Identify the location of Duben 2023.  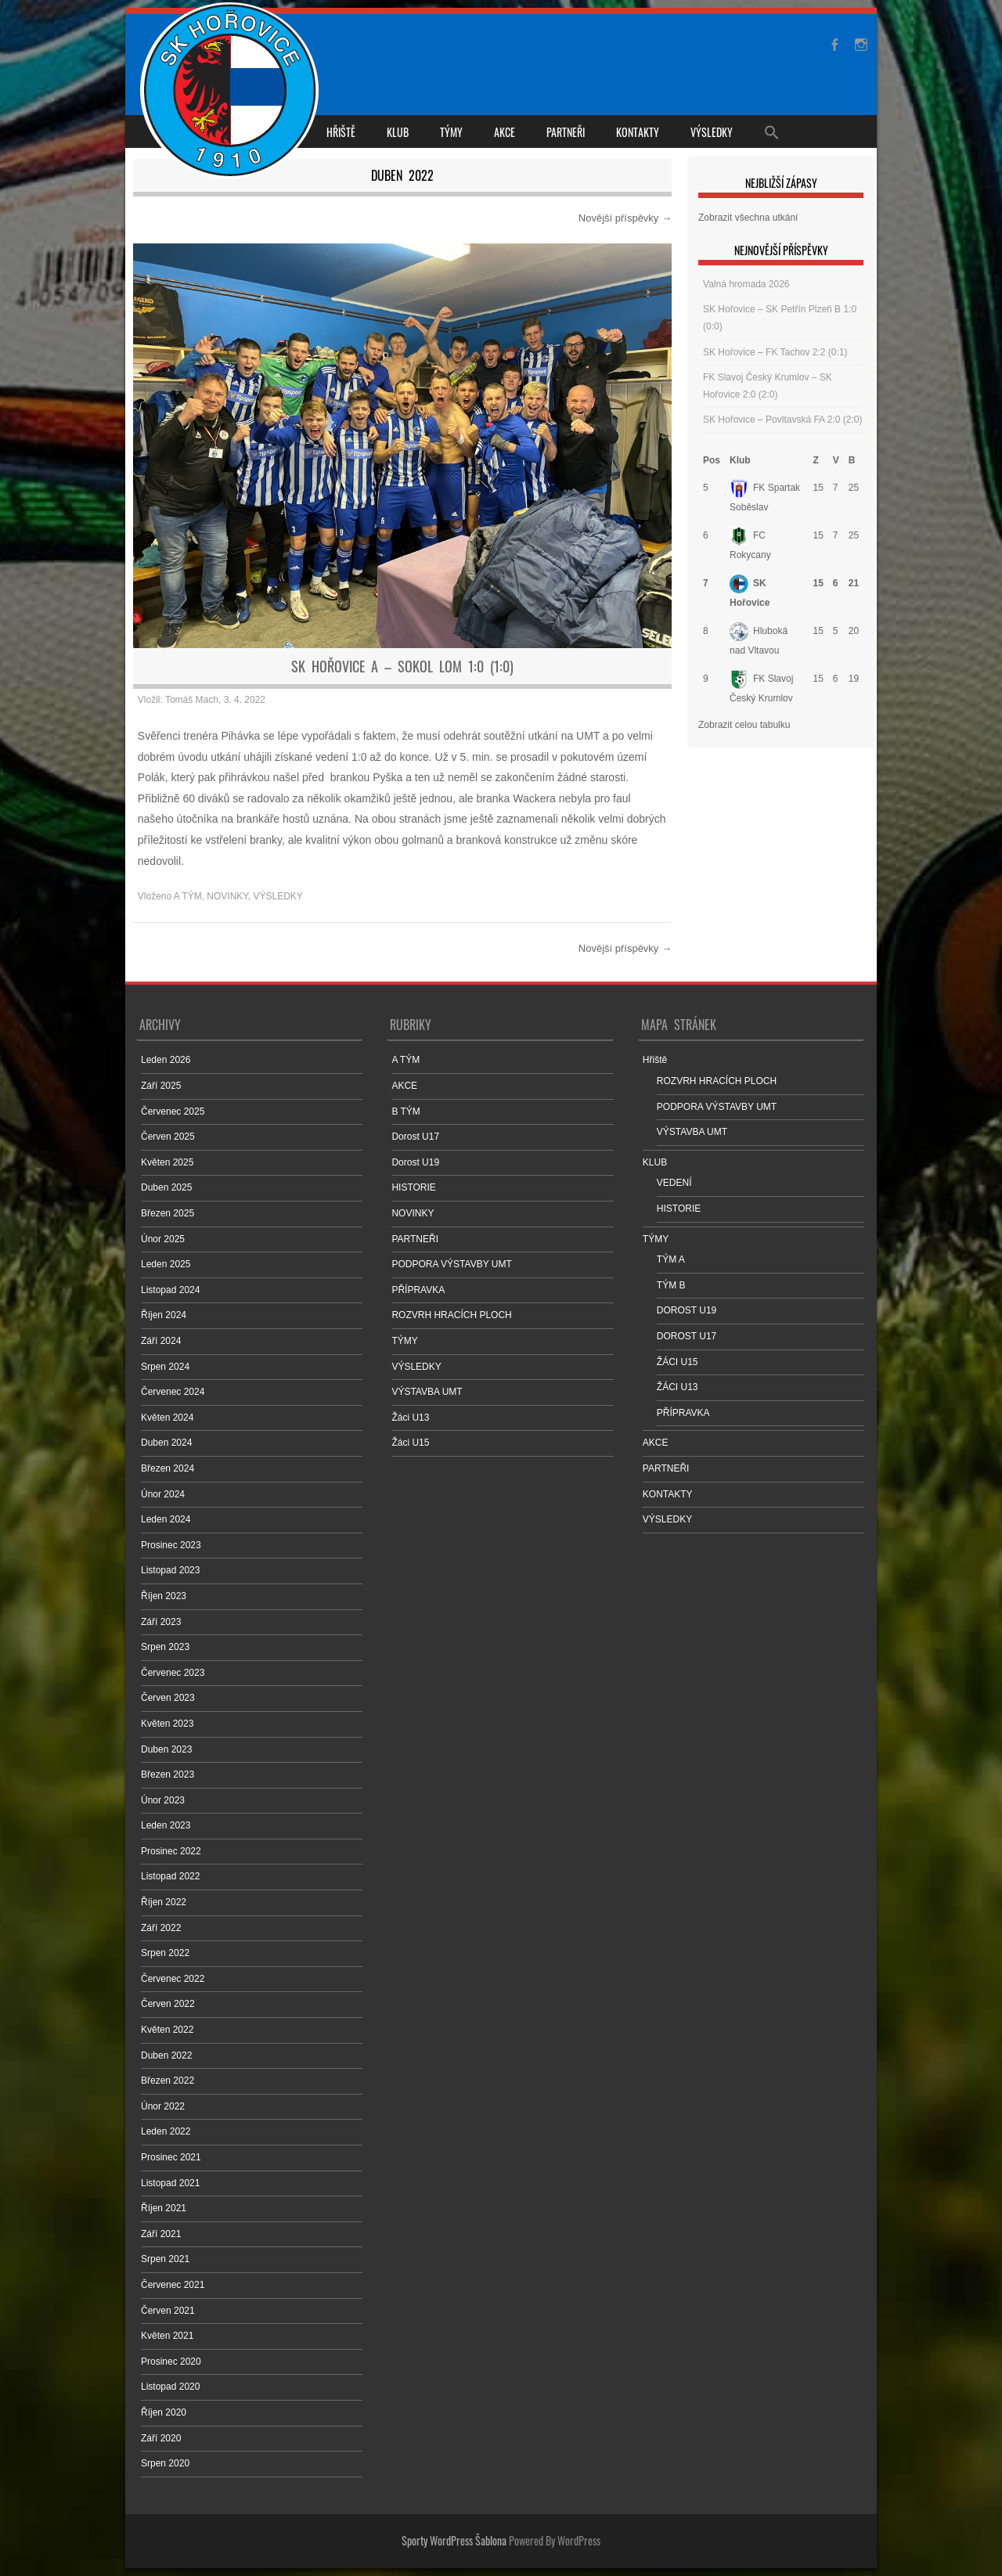
(166, 1749).